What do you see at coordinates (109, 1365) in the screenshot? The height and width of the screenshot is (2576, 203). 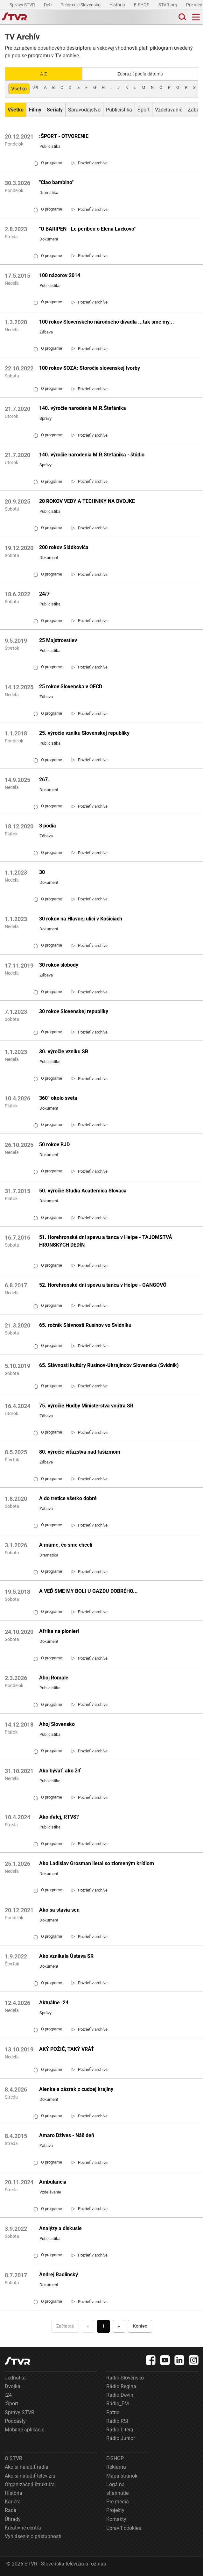 I see `65. Slávnosti kultúry Rusínov-Ukrajincov Slovenska (Svidník)` at bounding box center [109, 1365].